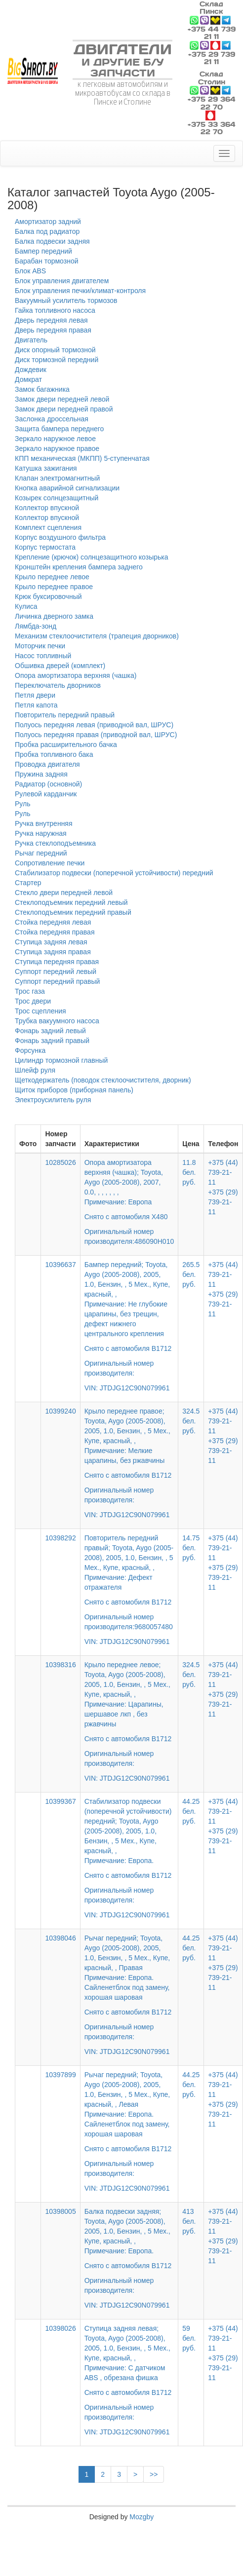 This screenshot has width=243, height=2576. I want to click on 10399367, so click(60, 1801).